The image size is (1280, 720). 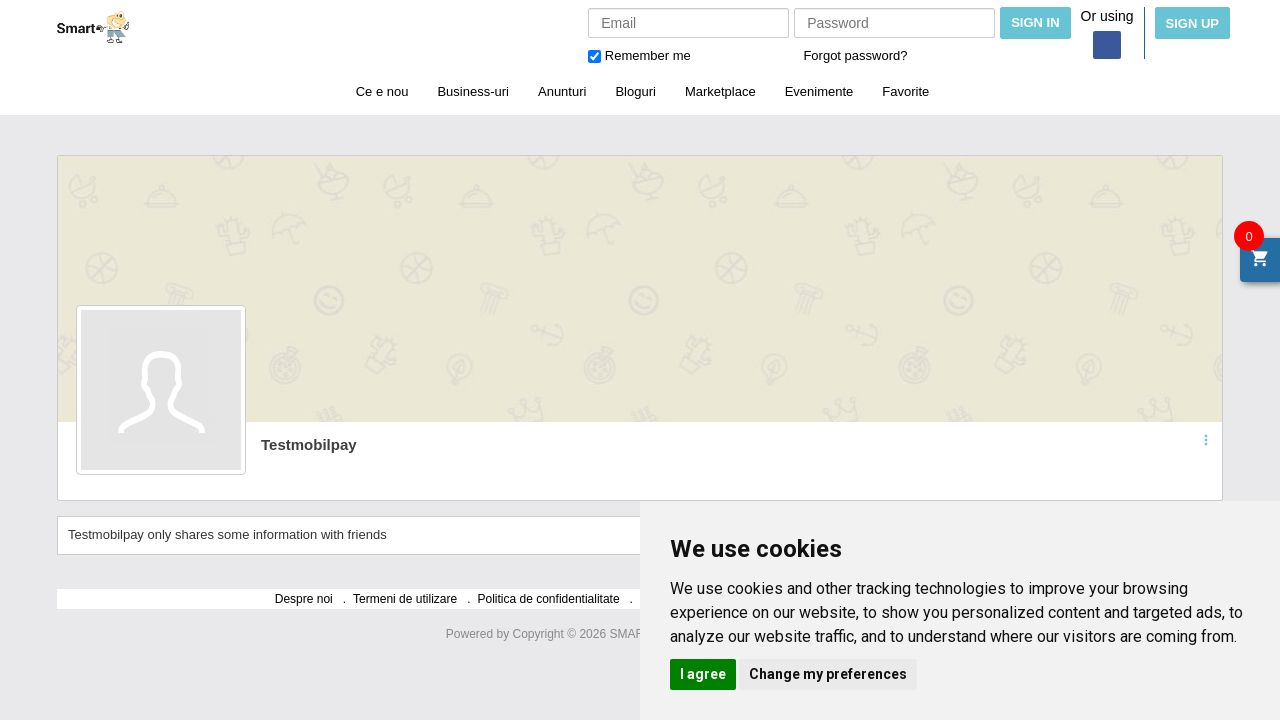 What do you see at coordinates (819, 91) in the screenshot?
I see `Evenimente` at bounding box center [819, 91].